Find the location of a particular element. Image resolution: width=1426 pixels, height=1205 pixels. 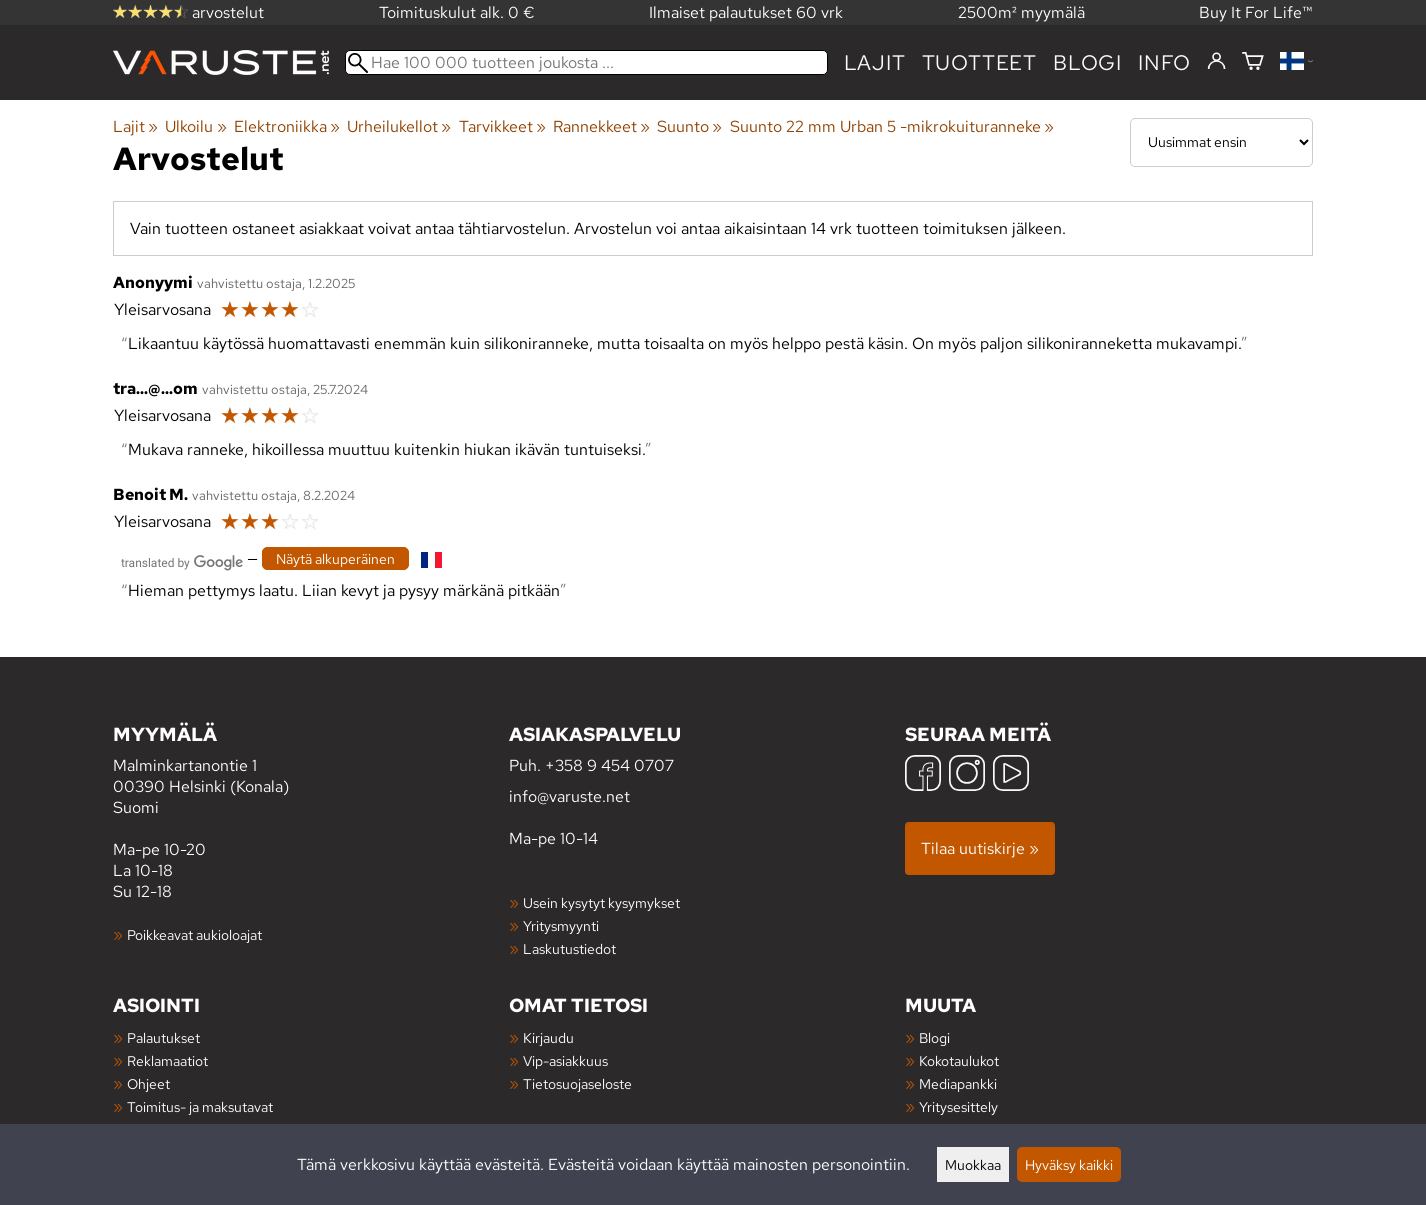

Urheilukellot is located at coordinates (399, 126).